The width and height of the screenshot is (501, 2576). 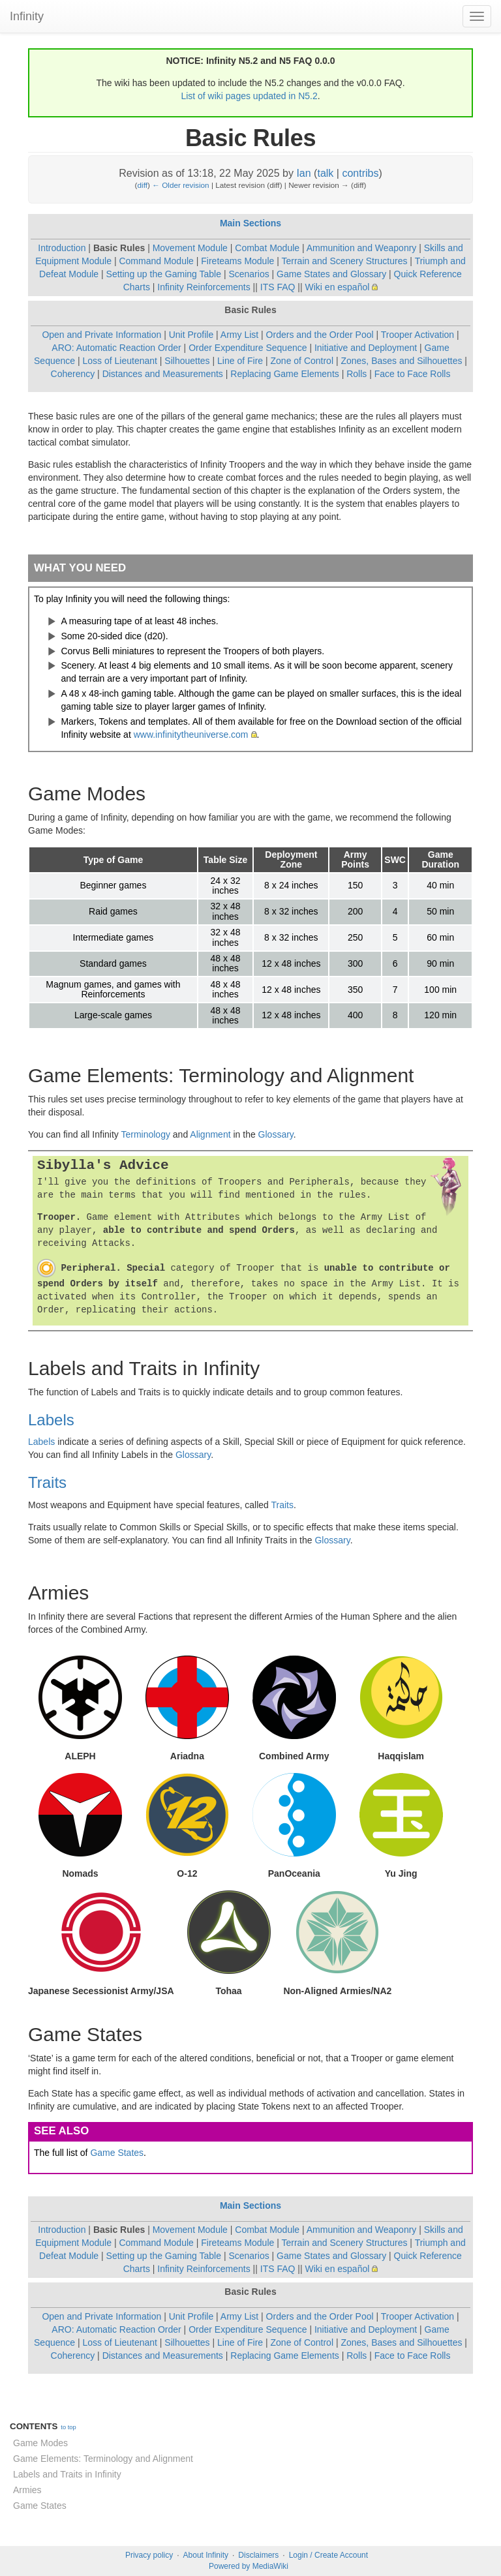 What do you see at coordinates (267, 248) in the screenshot?
I see `Combat Module` at bounding box center [267, 248].